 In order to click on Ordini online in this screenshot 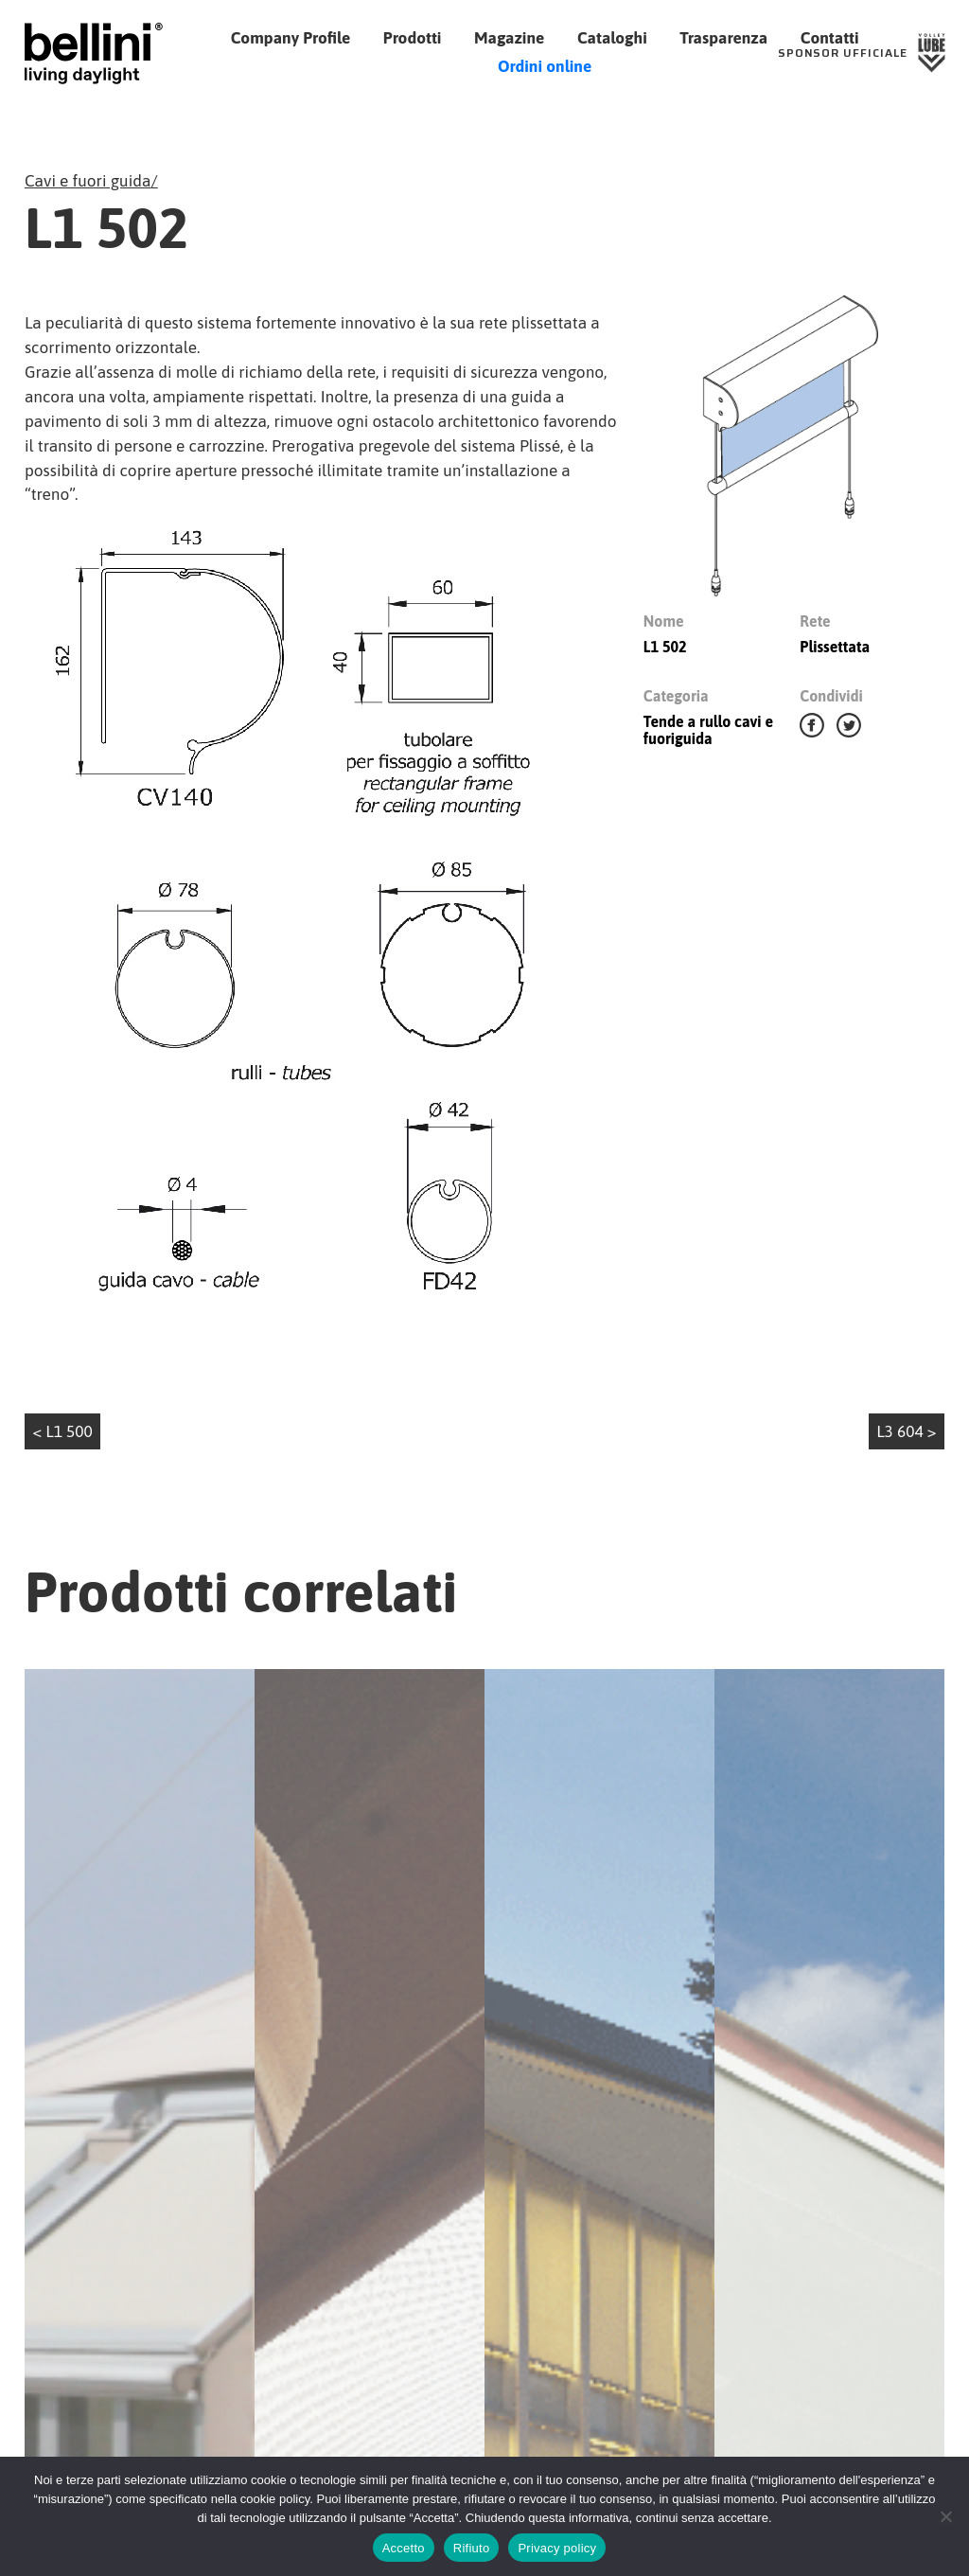, I will do `click(544, 66)`.